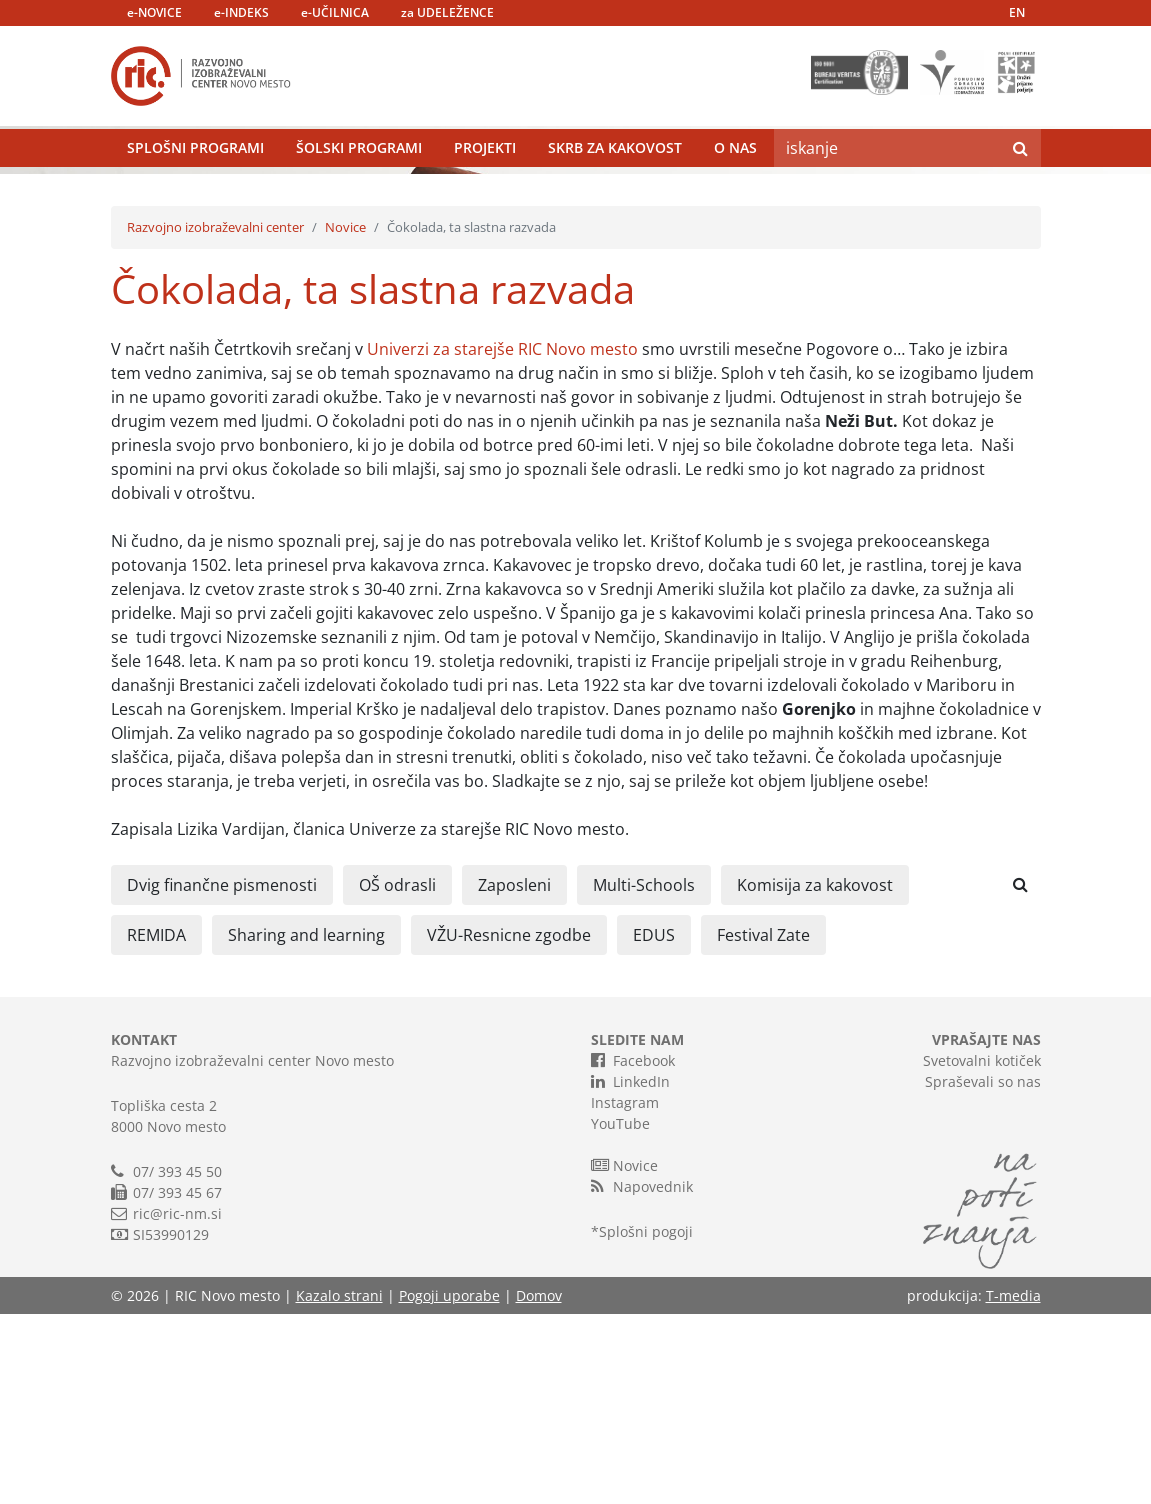 The width and height of the screenshot is (1151, 1504). Describe the element at coordinates (735, 194) in the screenshot. I see `O nas` at that location.